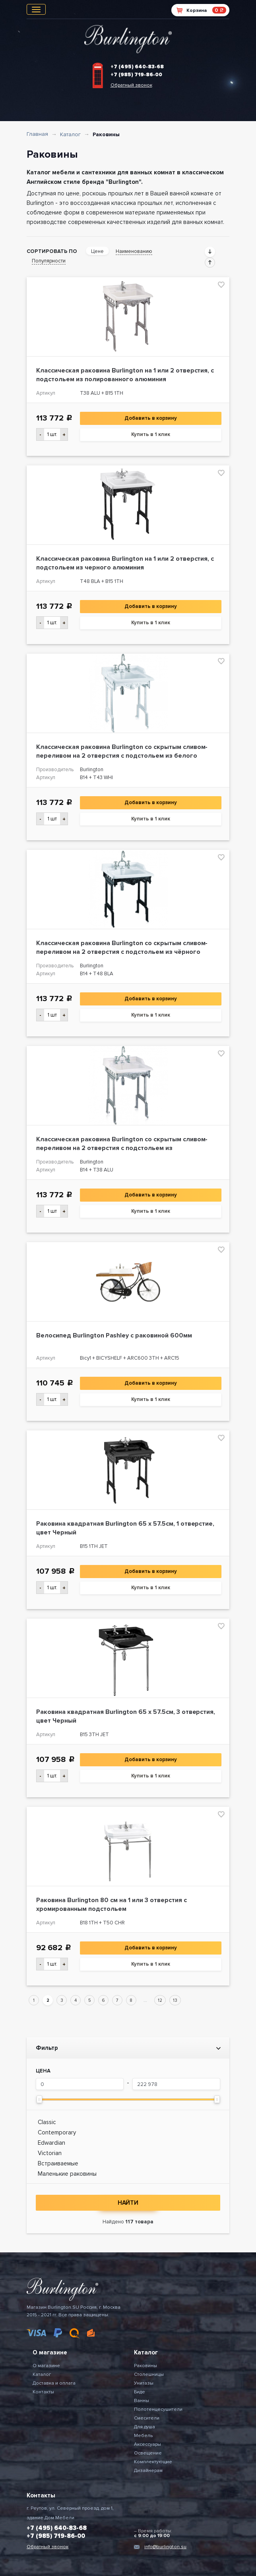 The height and width of the screenshot is (2576, 256). I want to click on Полотенцесушители, so click(158, 2409).